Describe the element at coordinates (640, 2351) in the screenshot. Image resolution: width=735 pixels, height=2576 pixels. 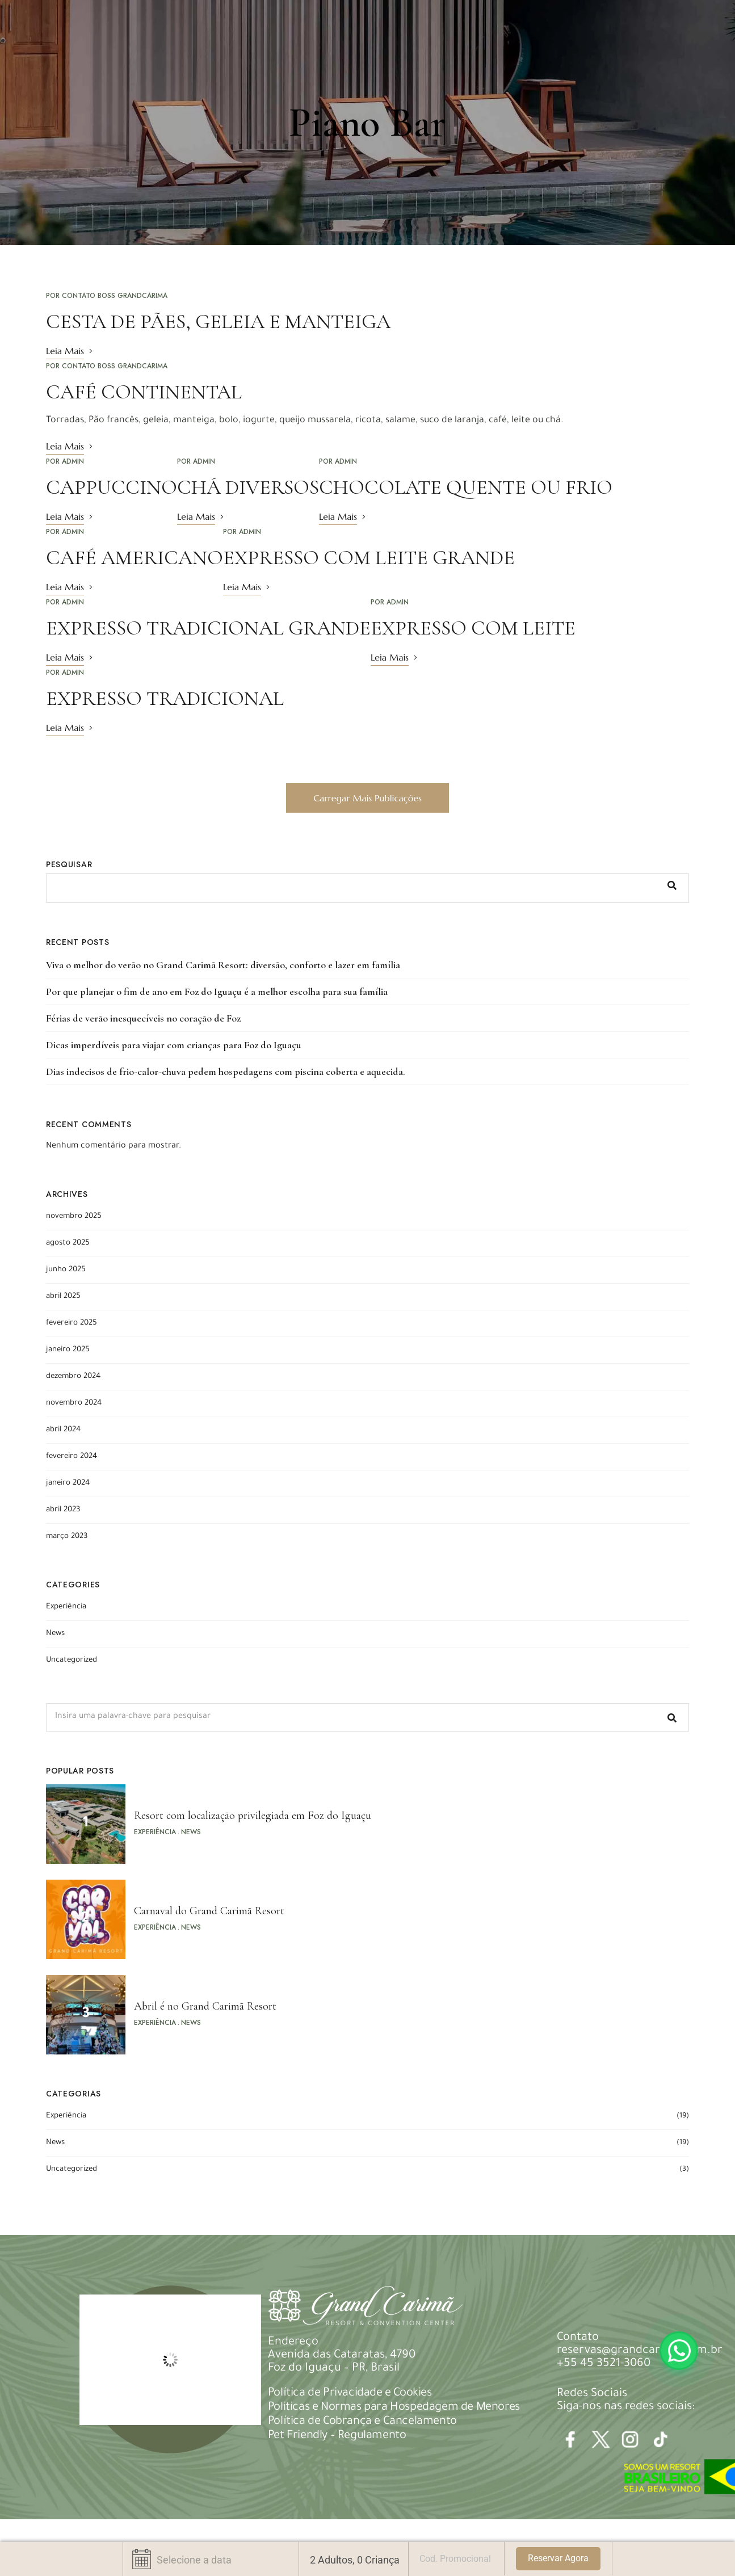
I see `reservas@grandcarima.com.br` at that location.